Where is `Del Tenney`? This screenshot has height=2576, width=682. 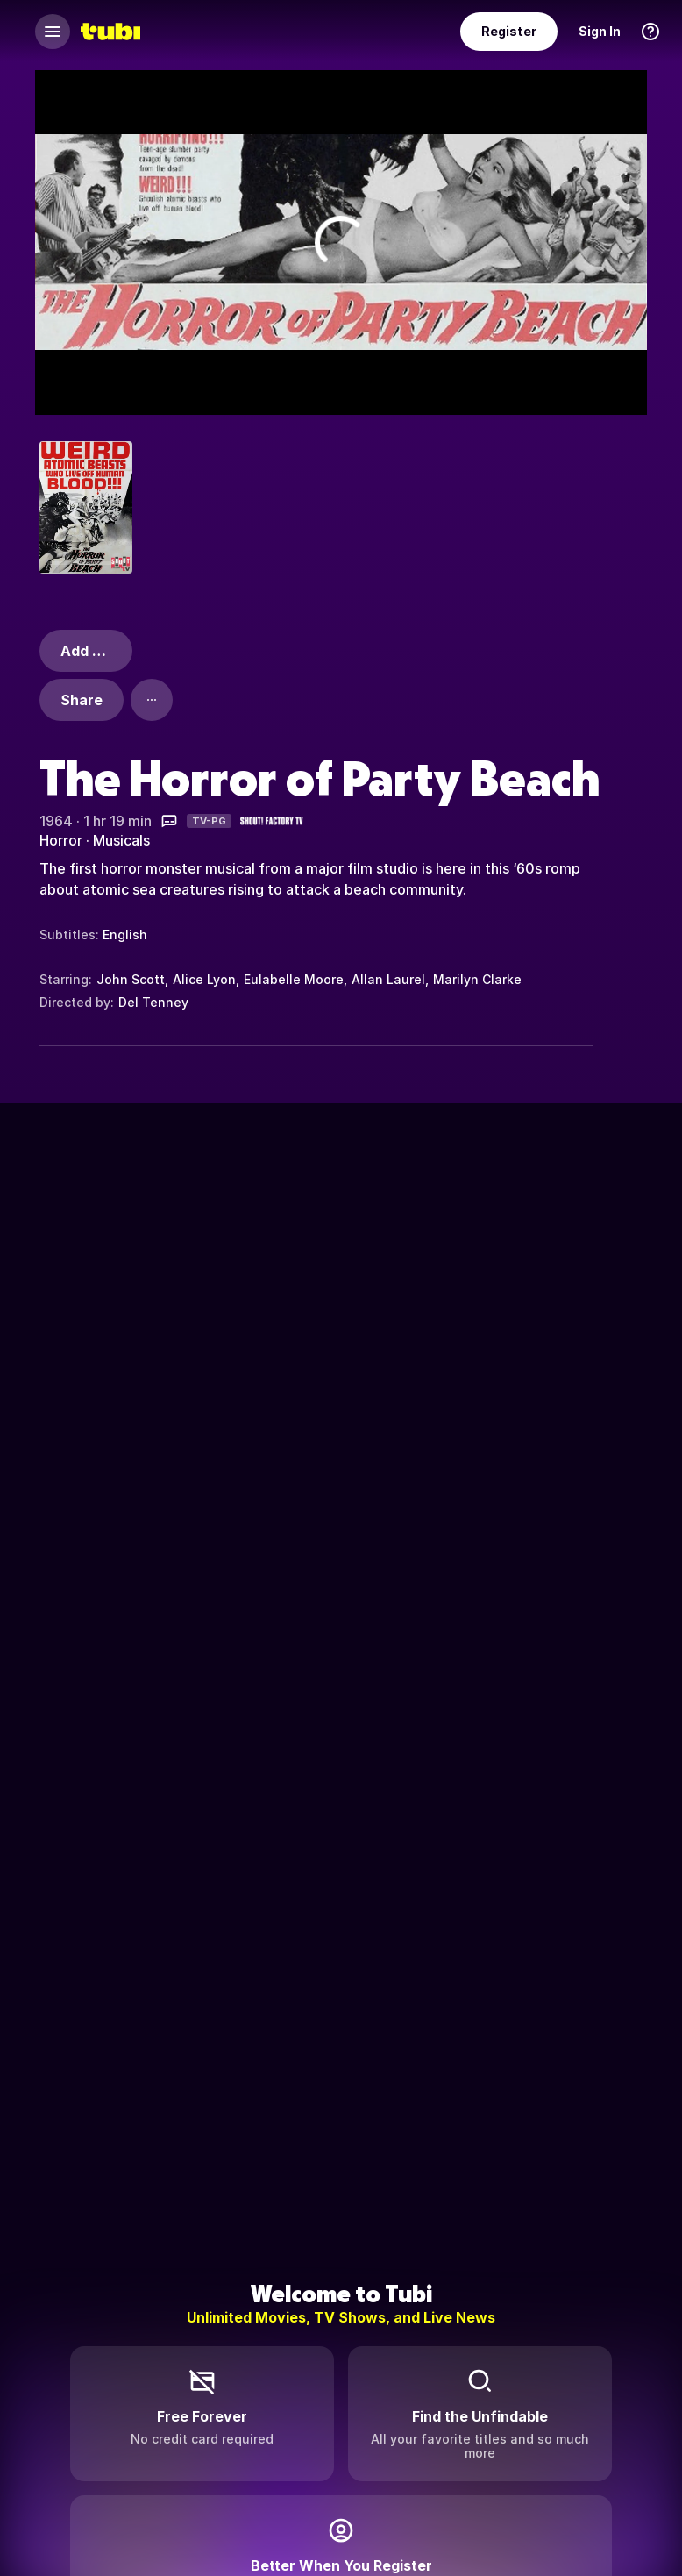
Del Tenney is located at coordinates (153, 1002).